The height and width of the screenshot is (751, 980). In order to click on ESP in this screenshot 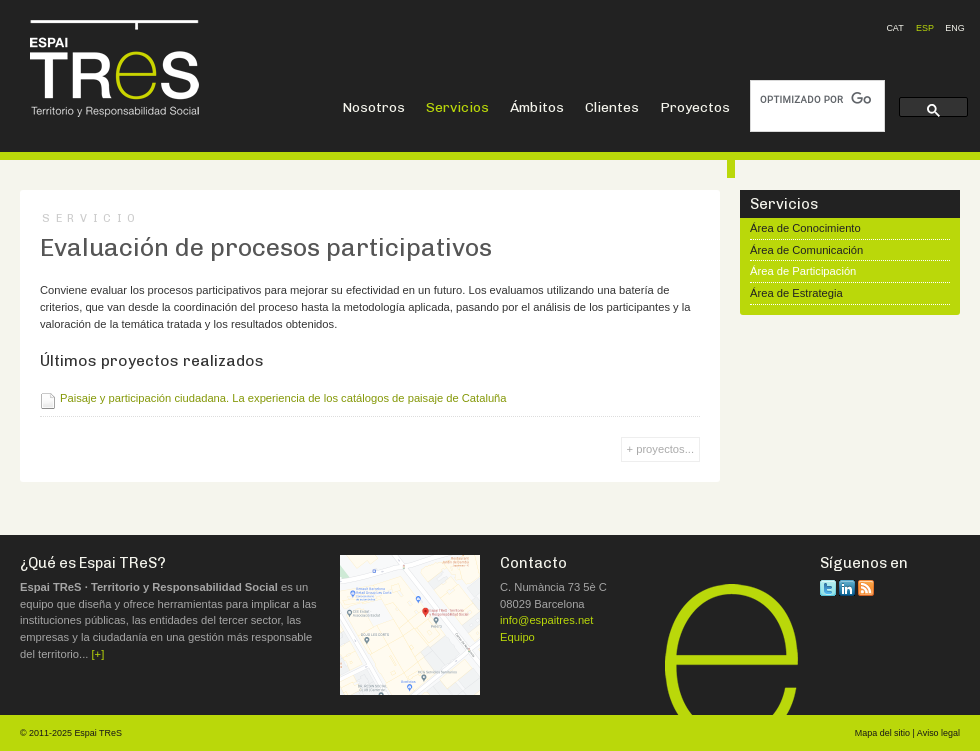, I will do `click(925, 28)`.